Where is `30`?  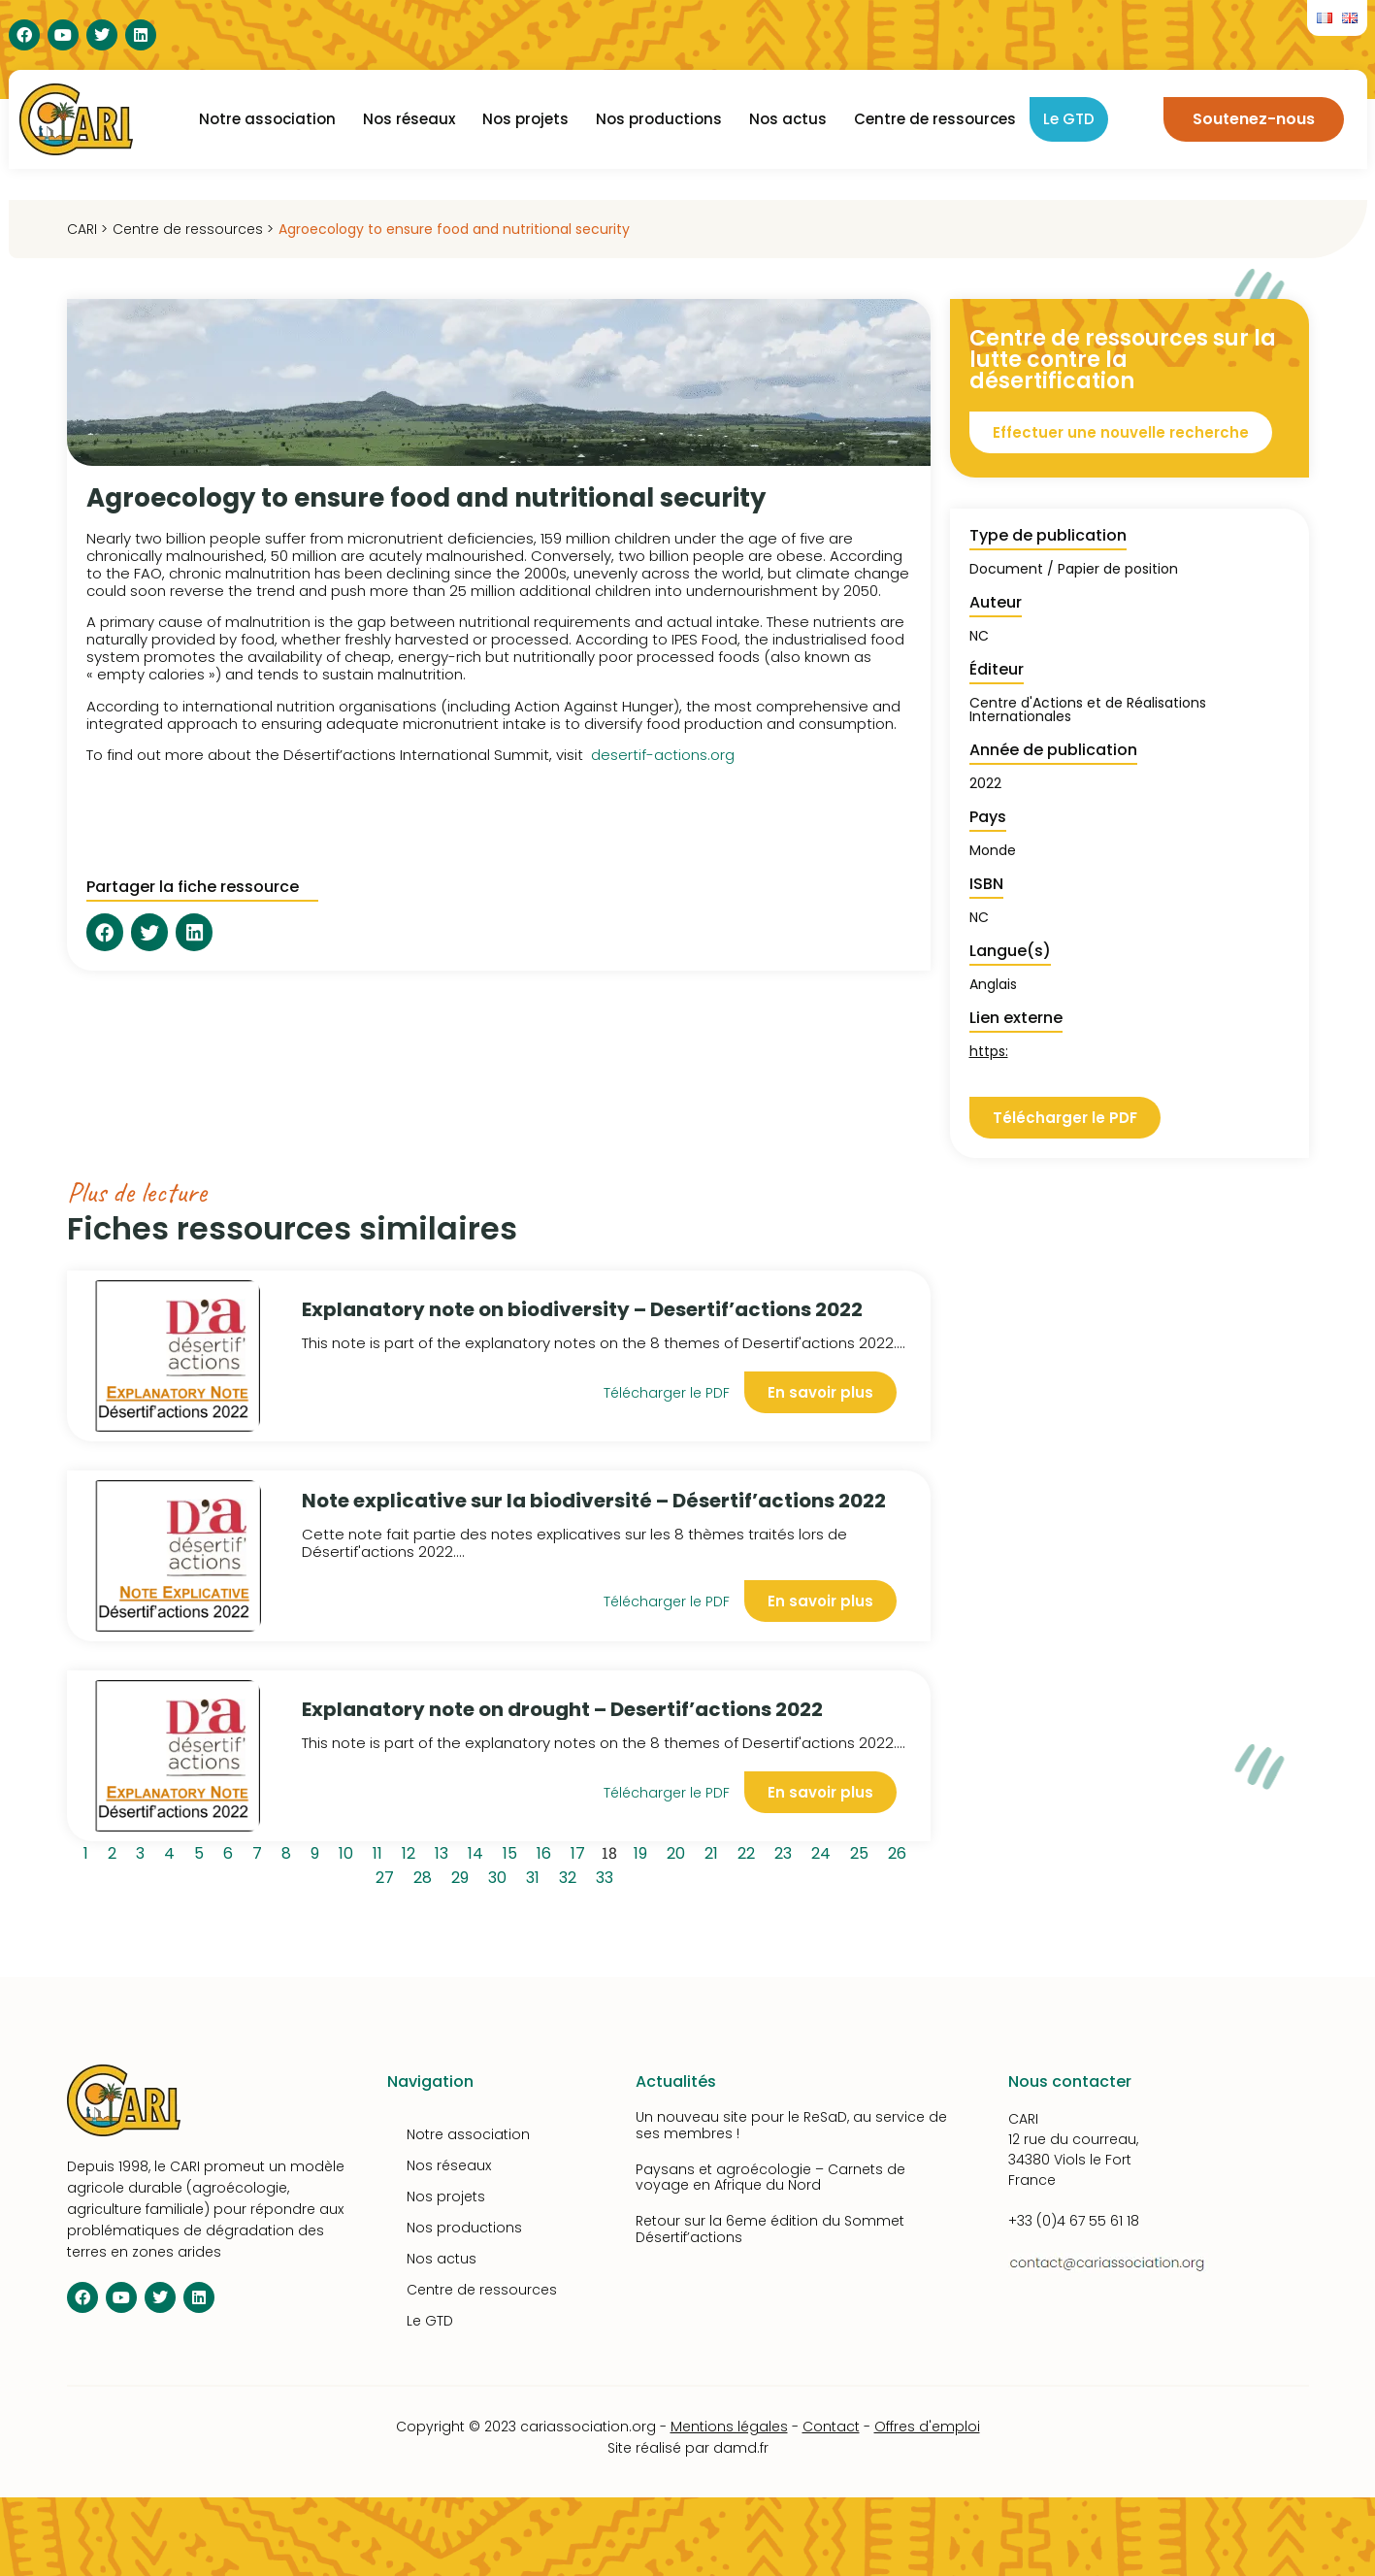
30 is located at coordinates (500, 1875).